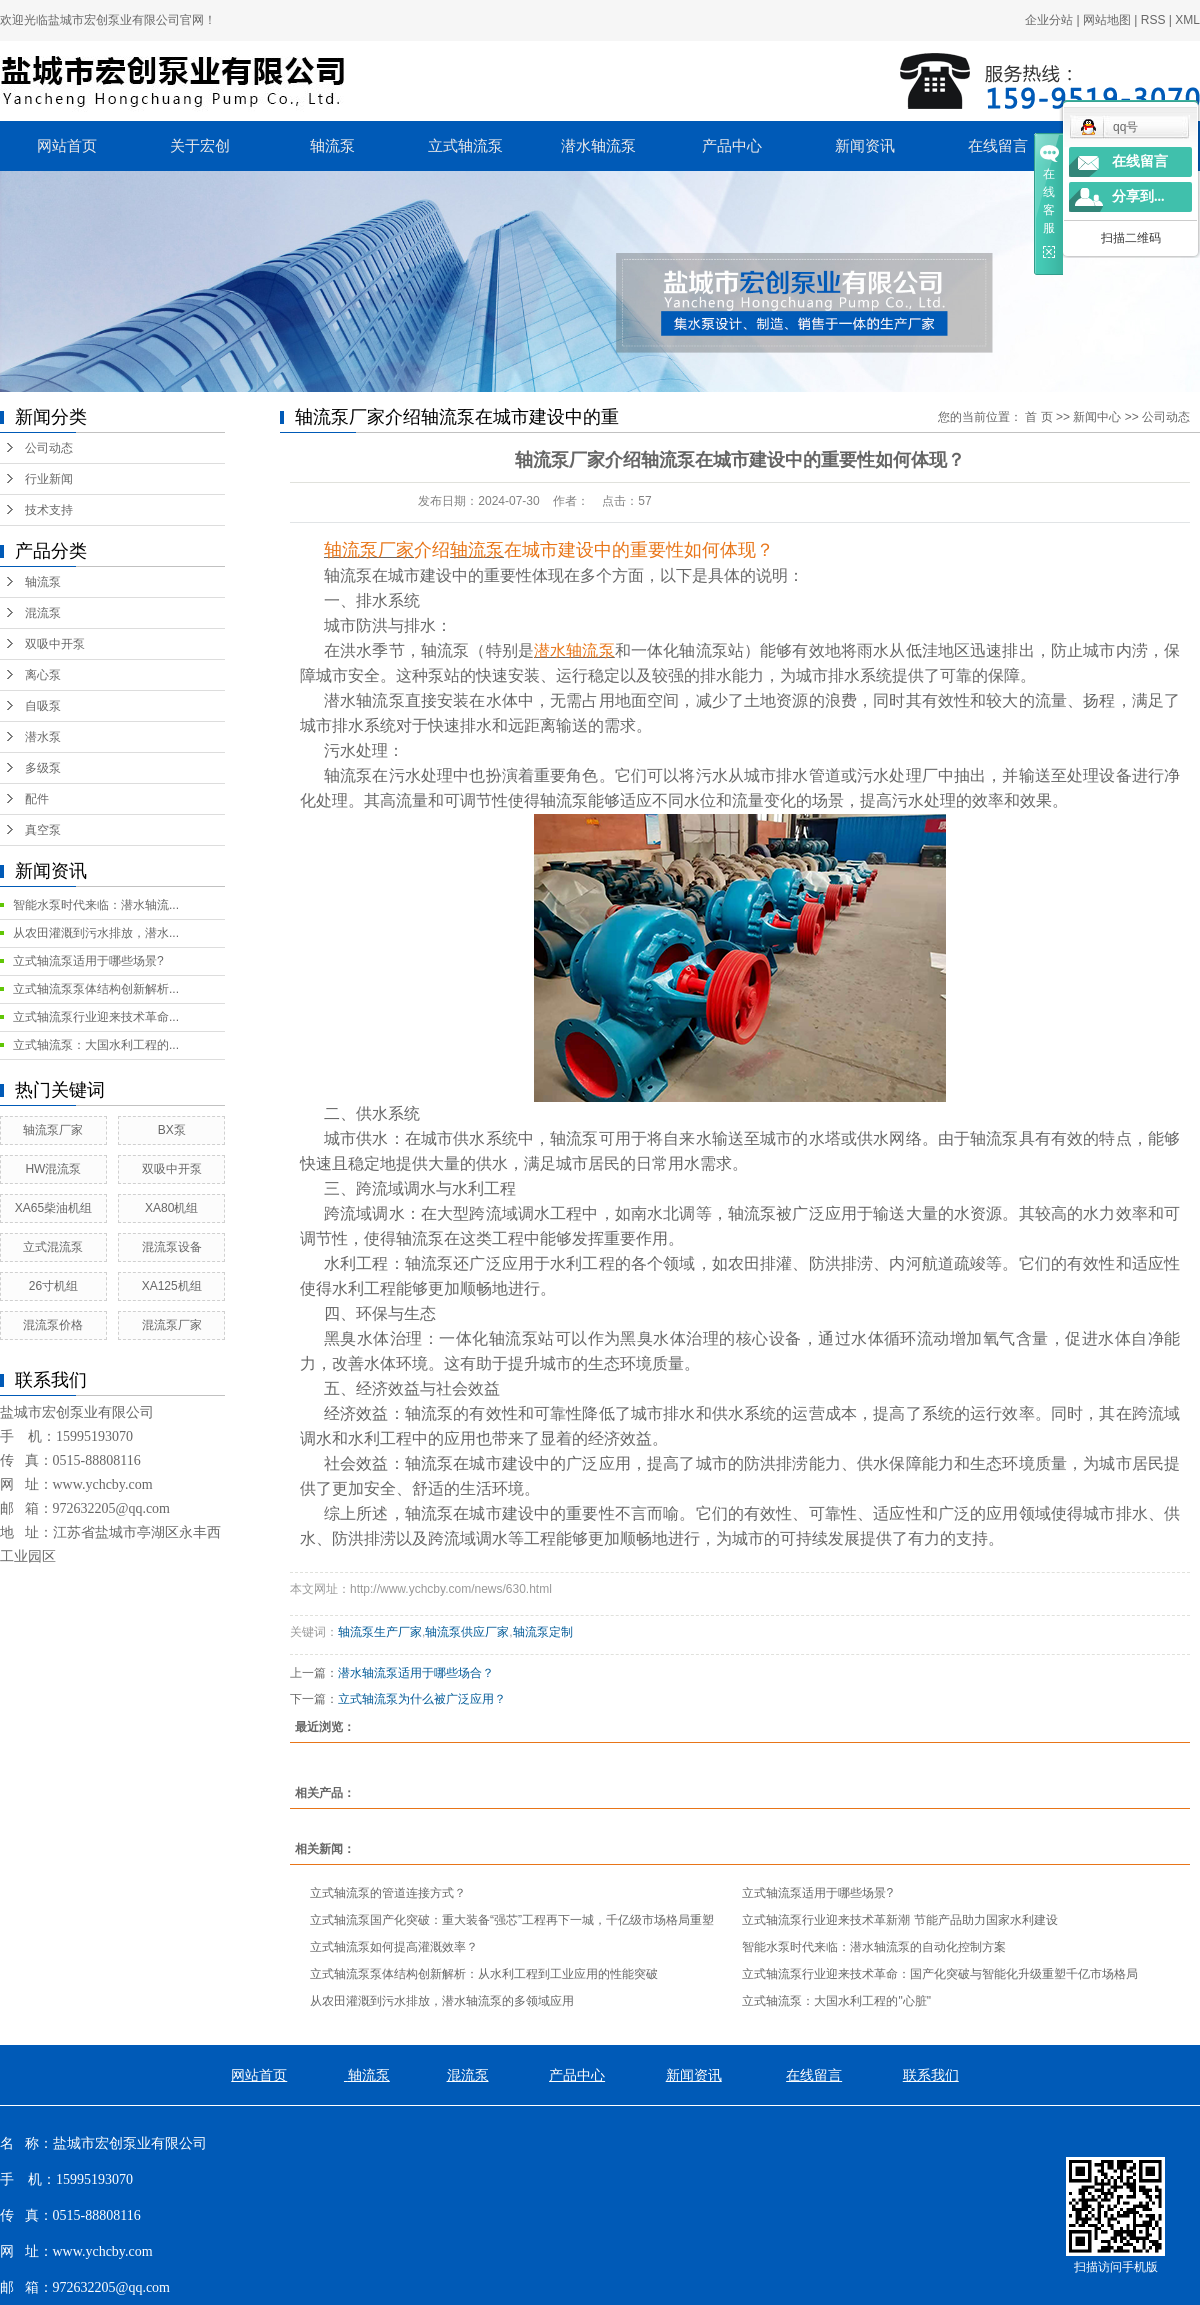 Image resolution: width=1200 pixels, height=2305 pixels. I want to click on 网站首页, so click(67, 146).